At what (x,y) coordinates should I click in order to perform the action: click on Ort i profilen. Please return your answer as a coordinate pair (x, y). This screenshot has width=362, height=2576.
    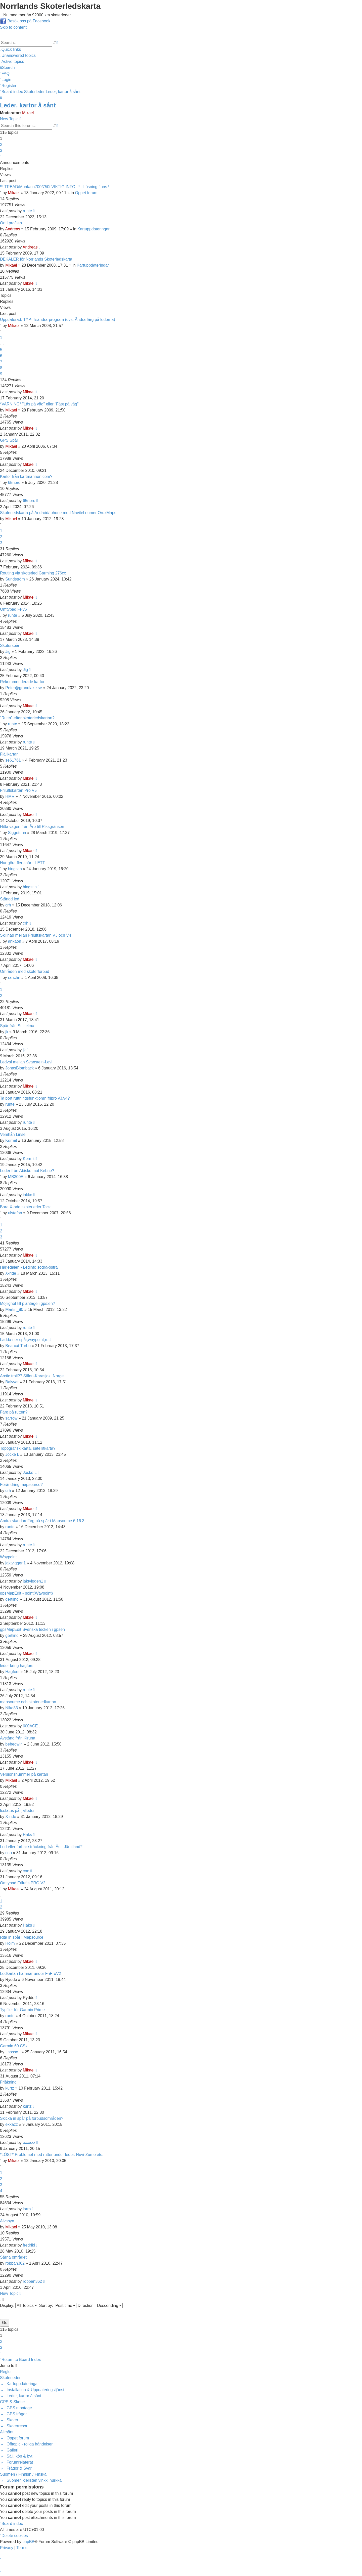
    Looking at the image, I should click on (11, 223).